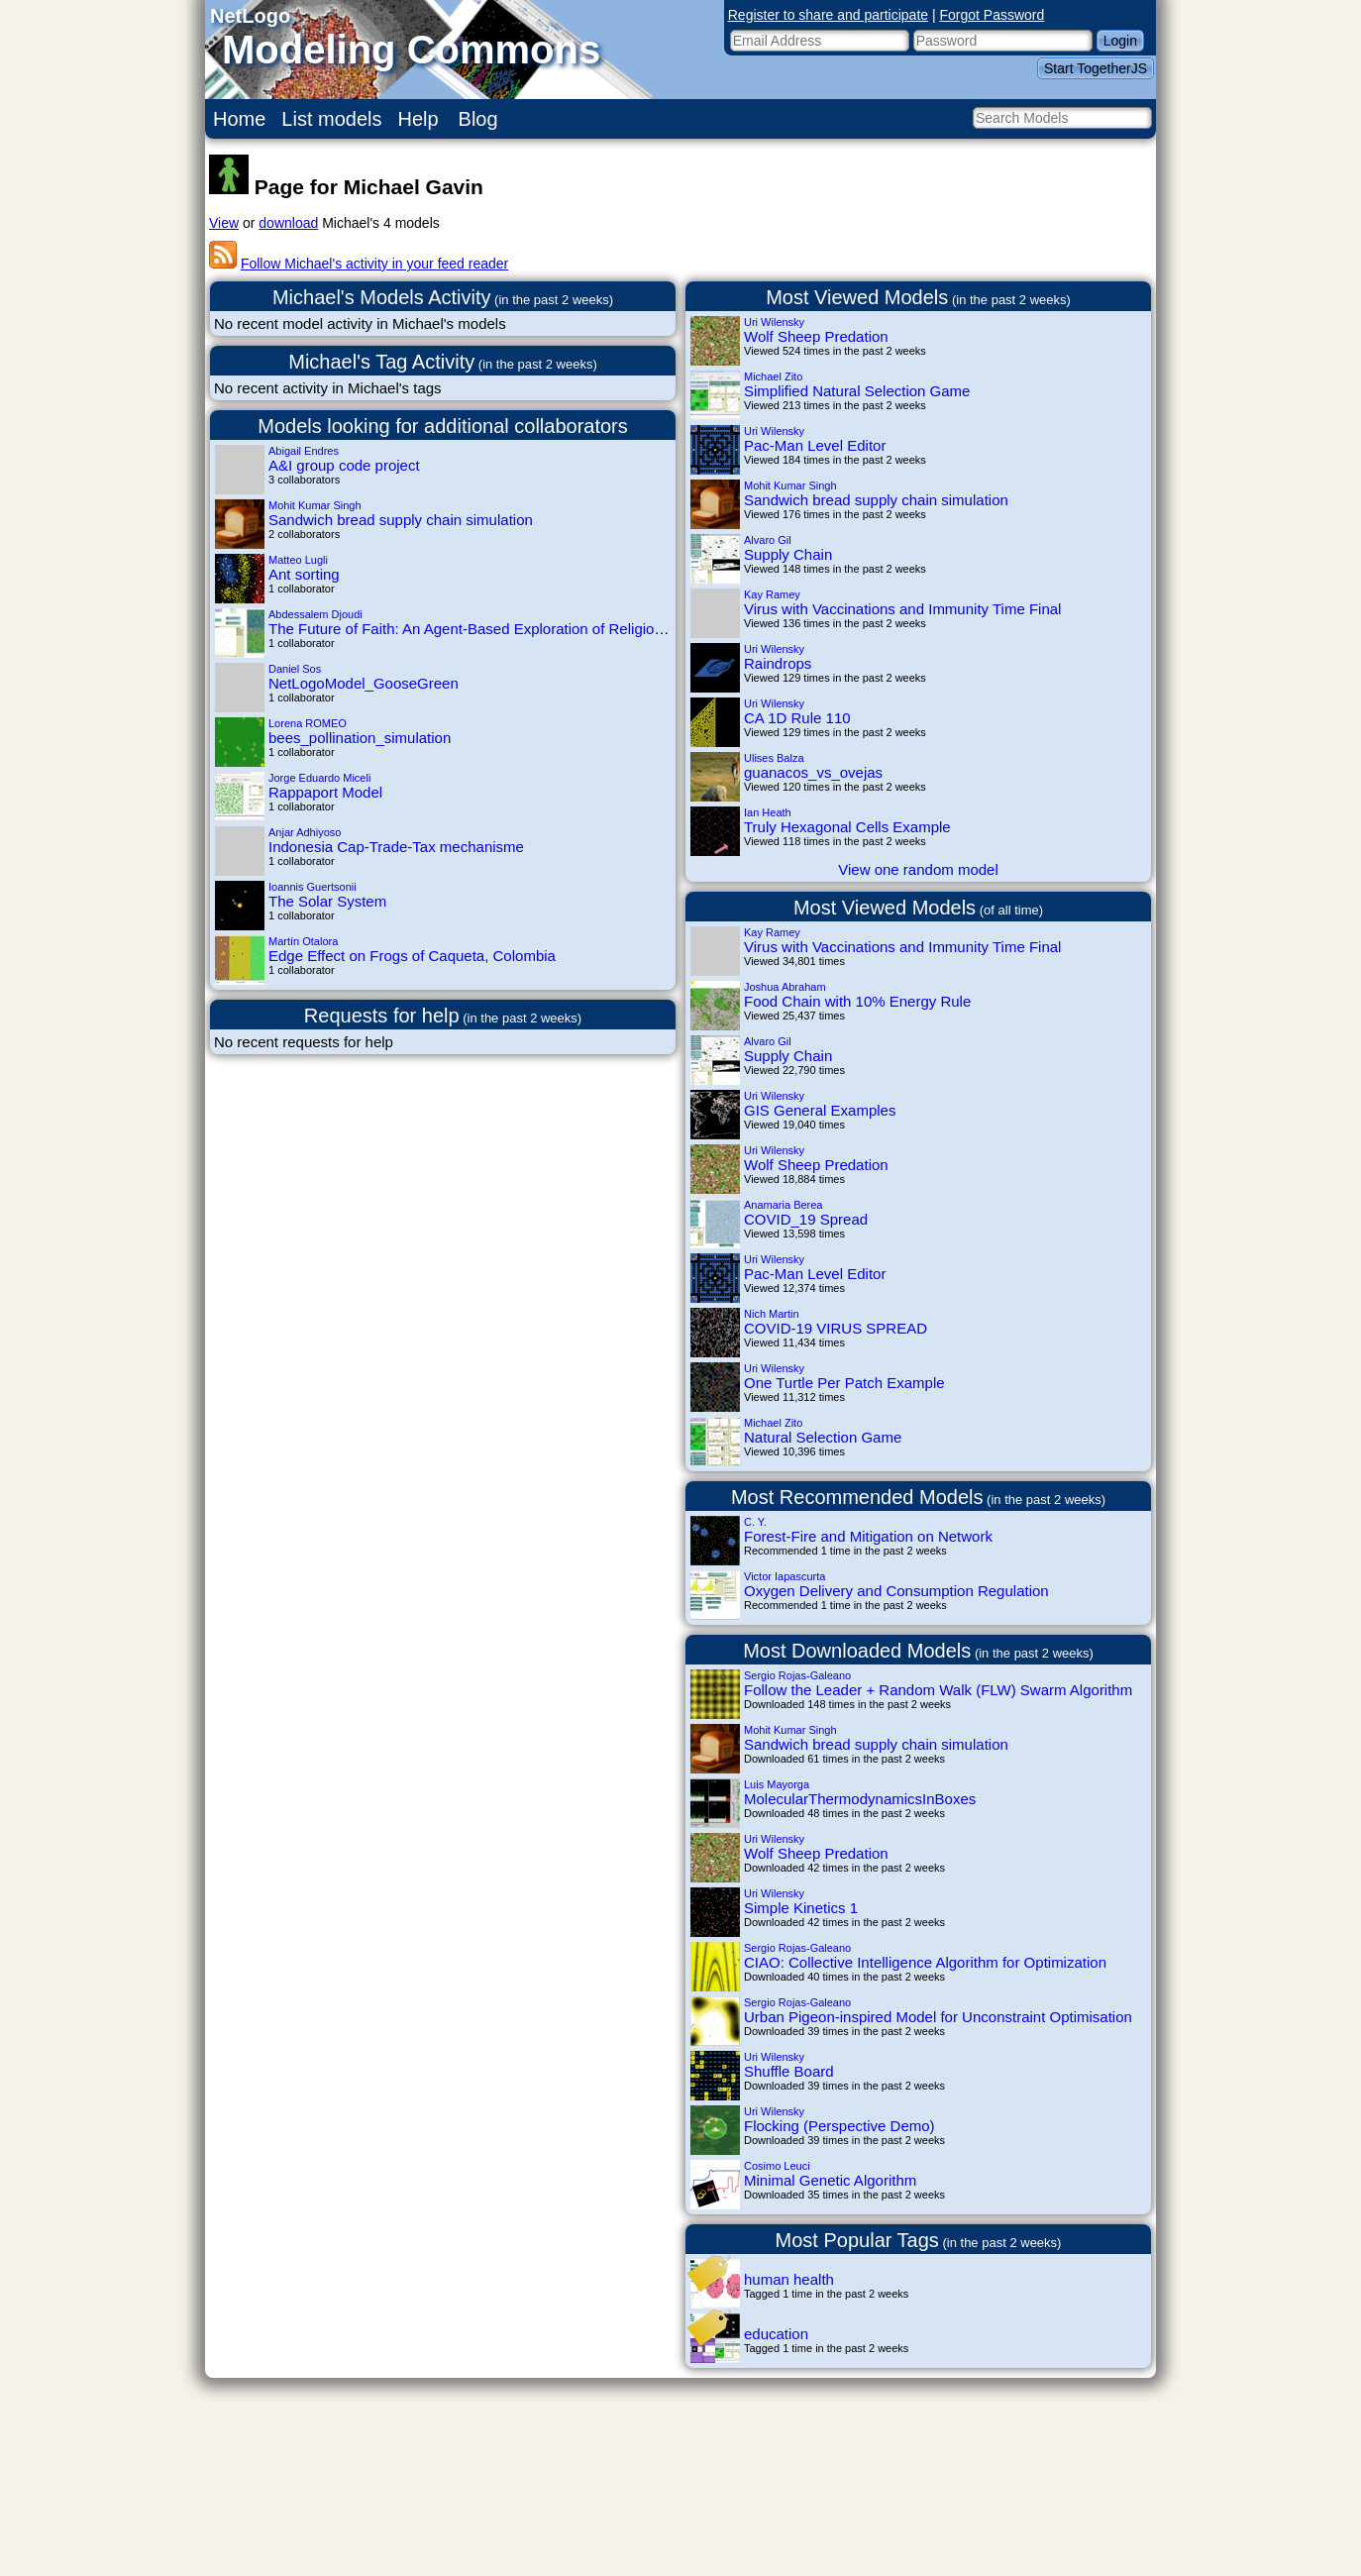 Image resolution: width=1361 pixels, height=2576 pixels. I want to click on GIS General Examples, so click(819, 1110).